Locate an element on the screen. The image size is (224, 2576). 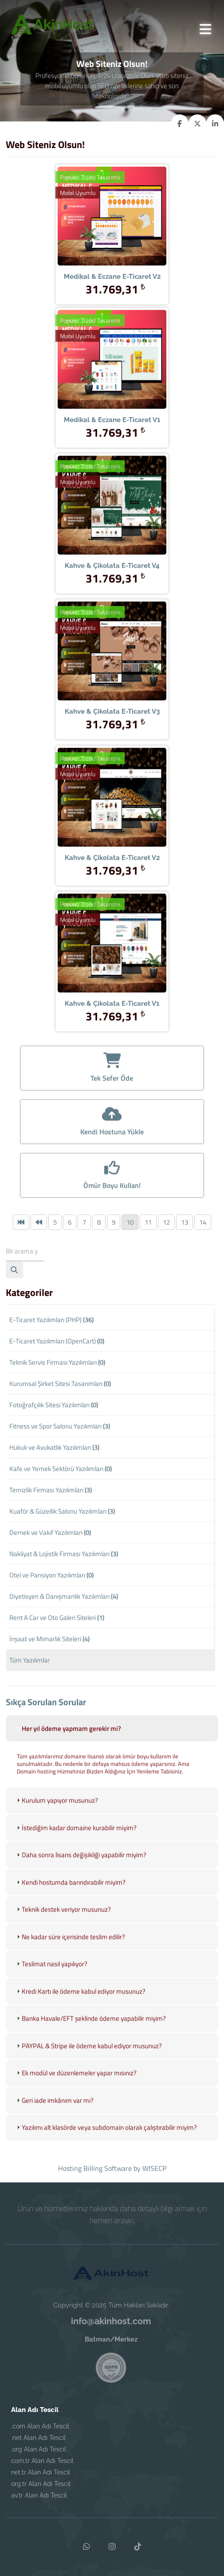
PAYPAL & Stripe ile ödeme kabul ediyor musunuz? [tab] is located at coordinates (88, 2057).